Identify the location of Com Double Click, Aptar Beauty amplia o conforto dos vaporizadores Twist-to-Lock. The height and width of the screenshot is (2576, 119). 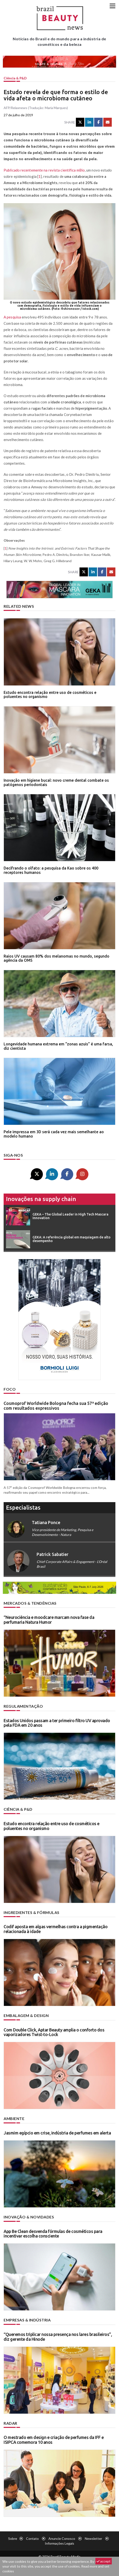
(54, 2032).